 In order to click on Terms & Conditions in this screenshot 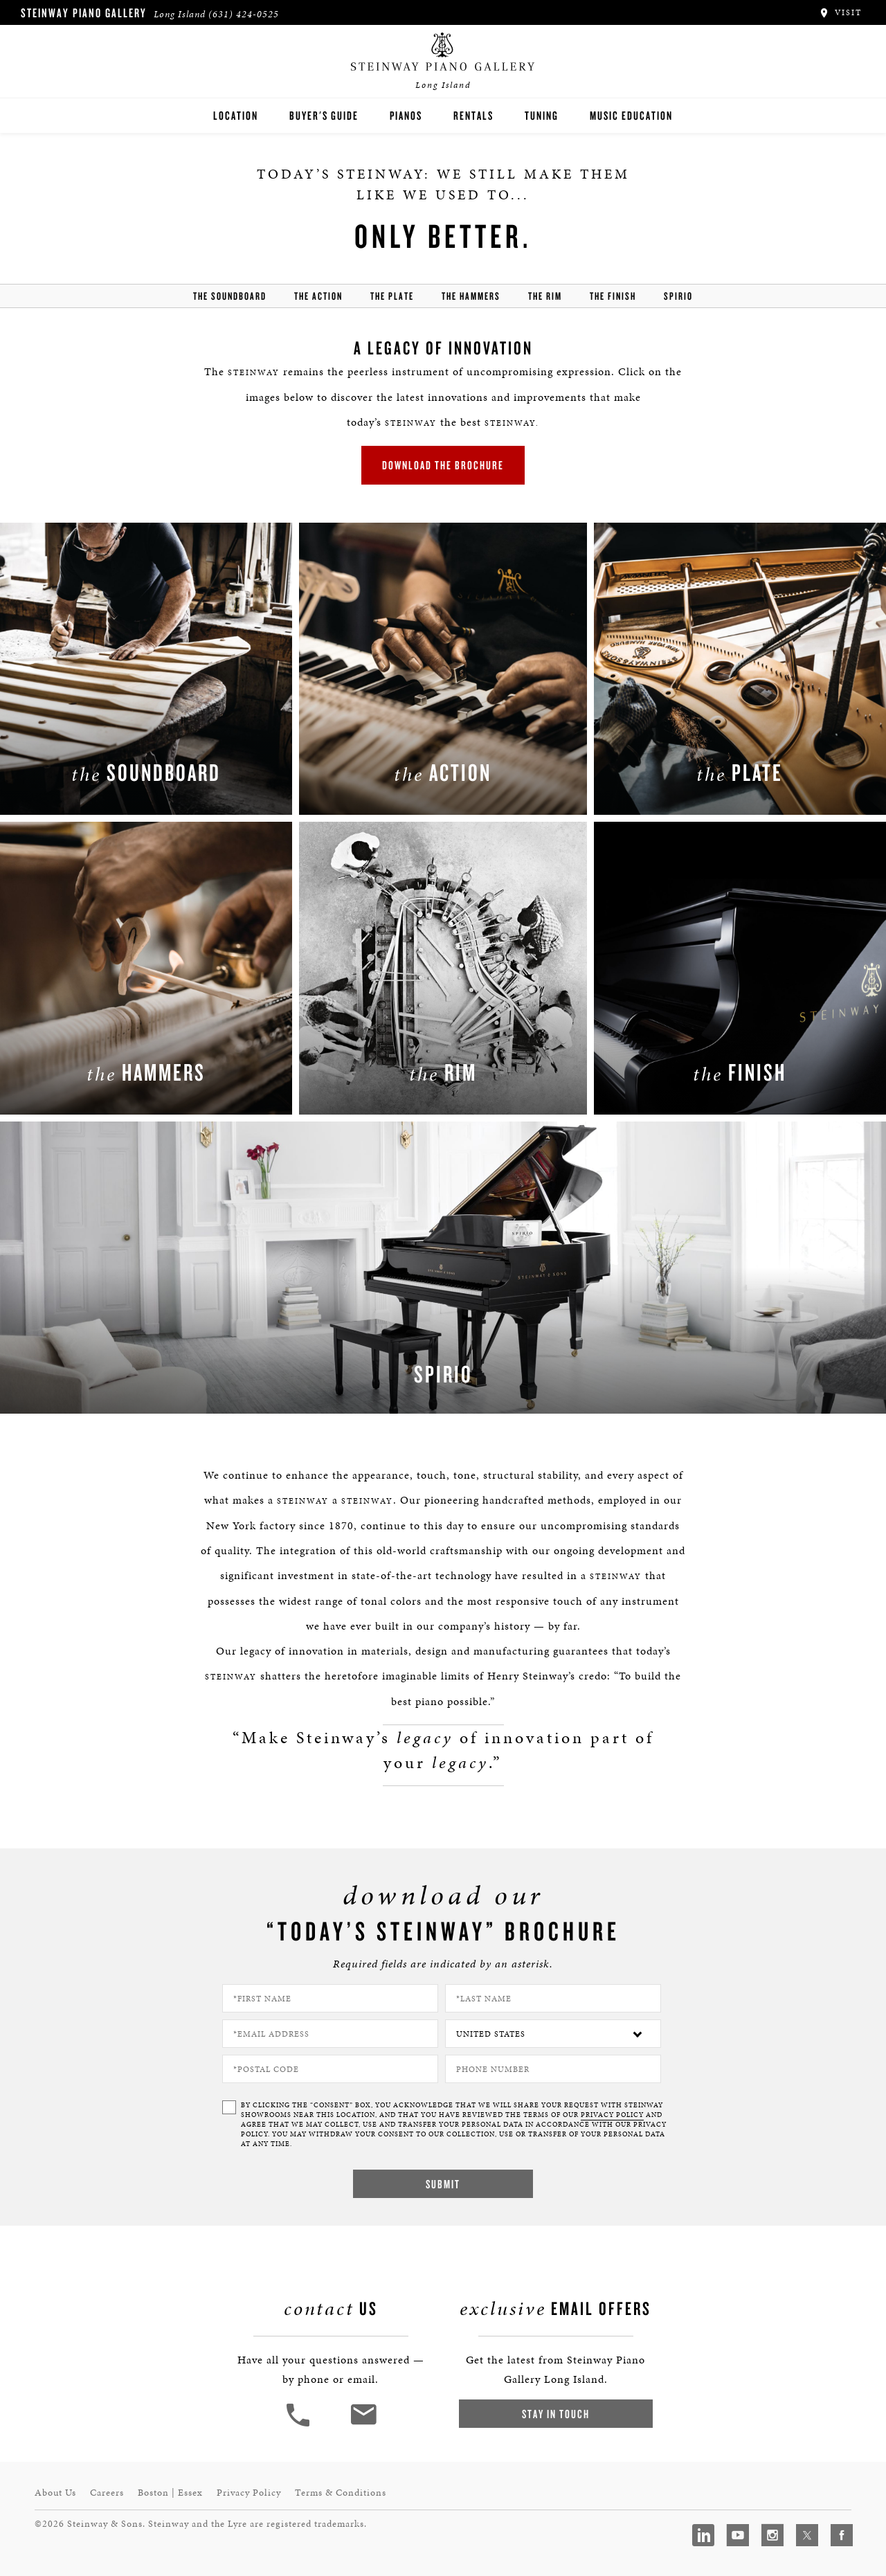, I will do `click(340, 2492)`.